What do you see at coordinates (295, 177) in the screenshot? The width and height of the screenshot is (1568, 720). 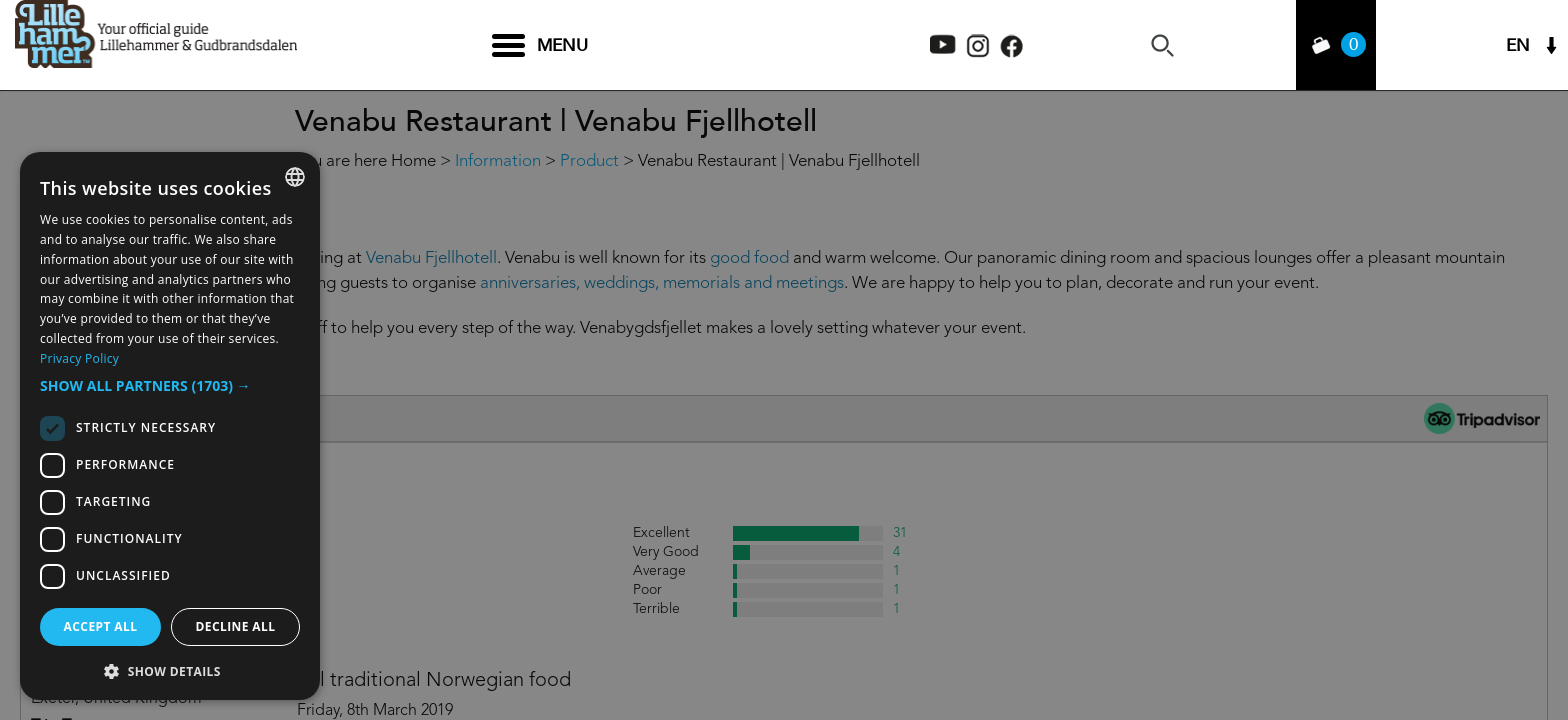 I see `[combobox]` at bounding box center [295, 177].